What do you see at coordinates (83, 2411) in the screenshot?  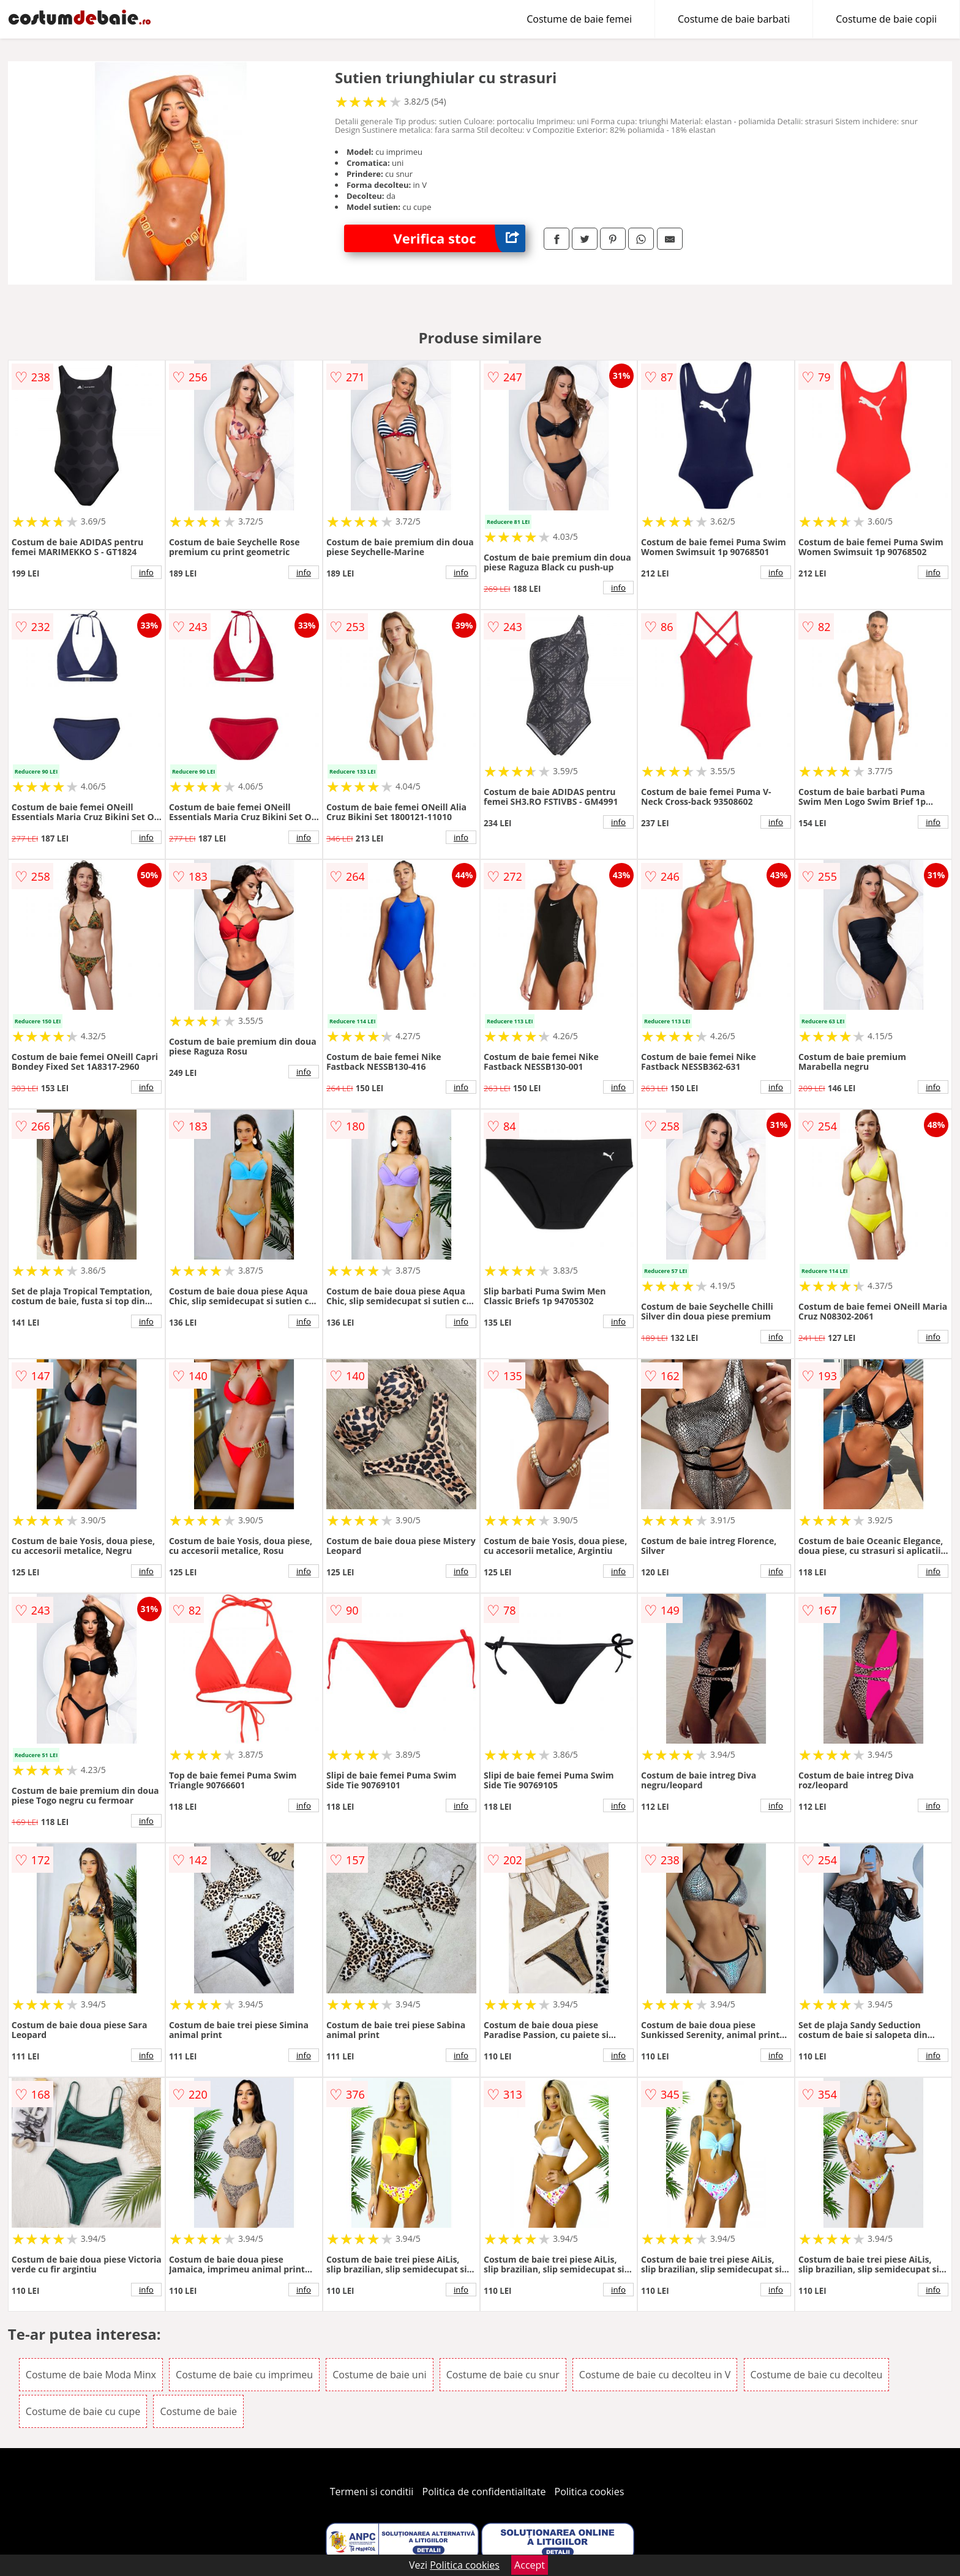 I see `Costume de baie cu cupe` at bounding box center [83, 2411].